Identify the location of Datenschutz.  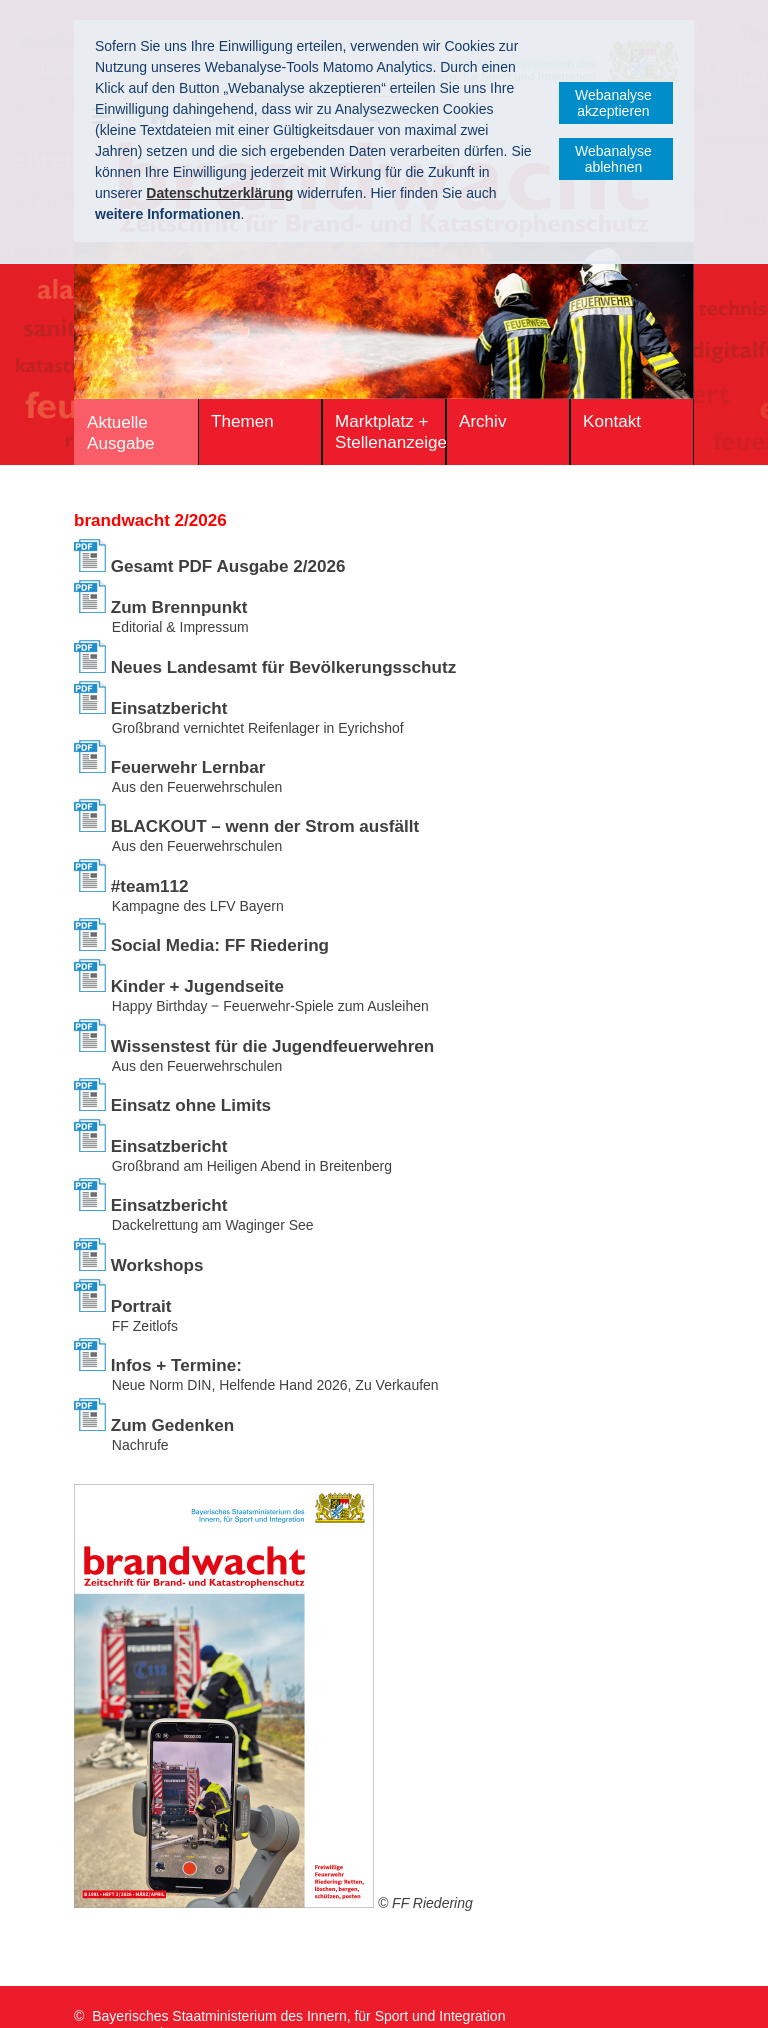
(219, 1997).